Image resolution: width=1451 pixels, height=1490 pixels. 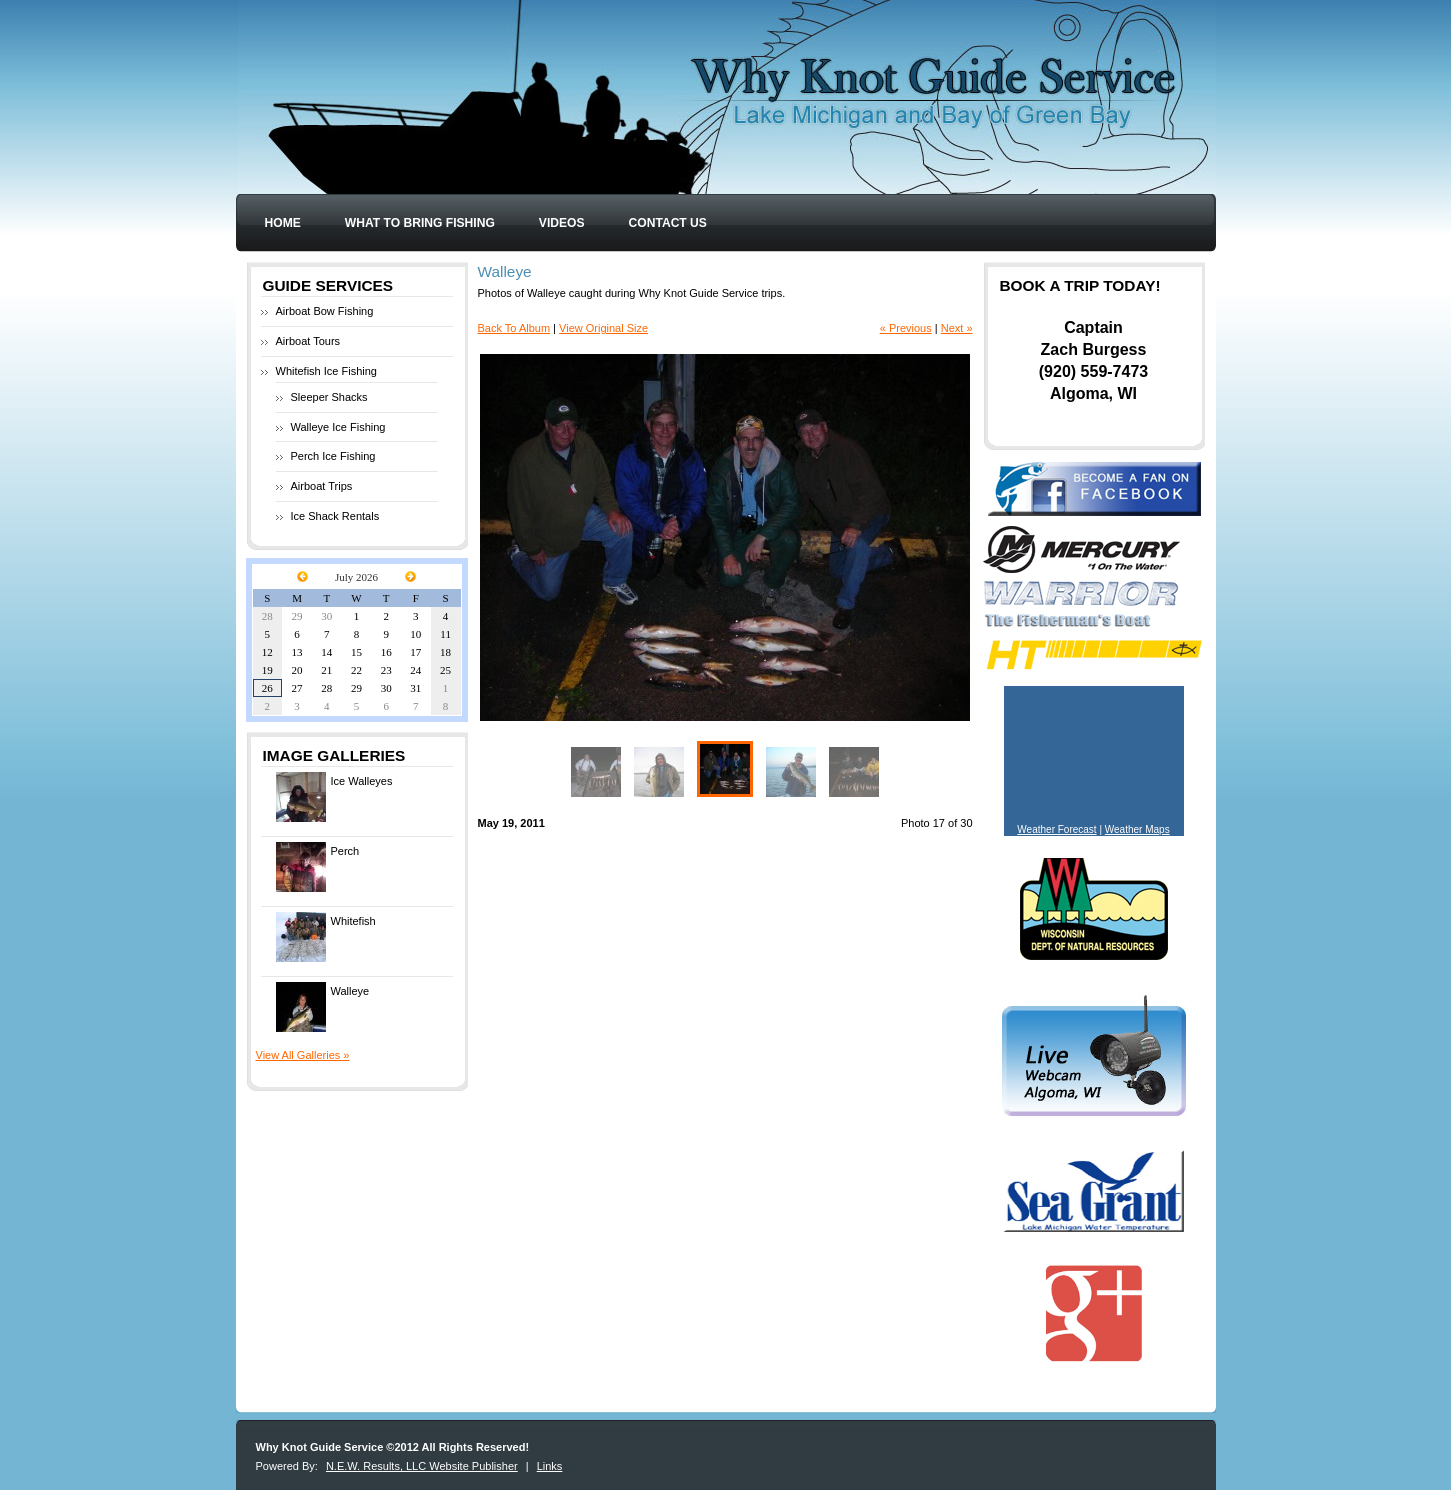 I want to click on Videos, so click(x=562, y=223).